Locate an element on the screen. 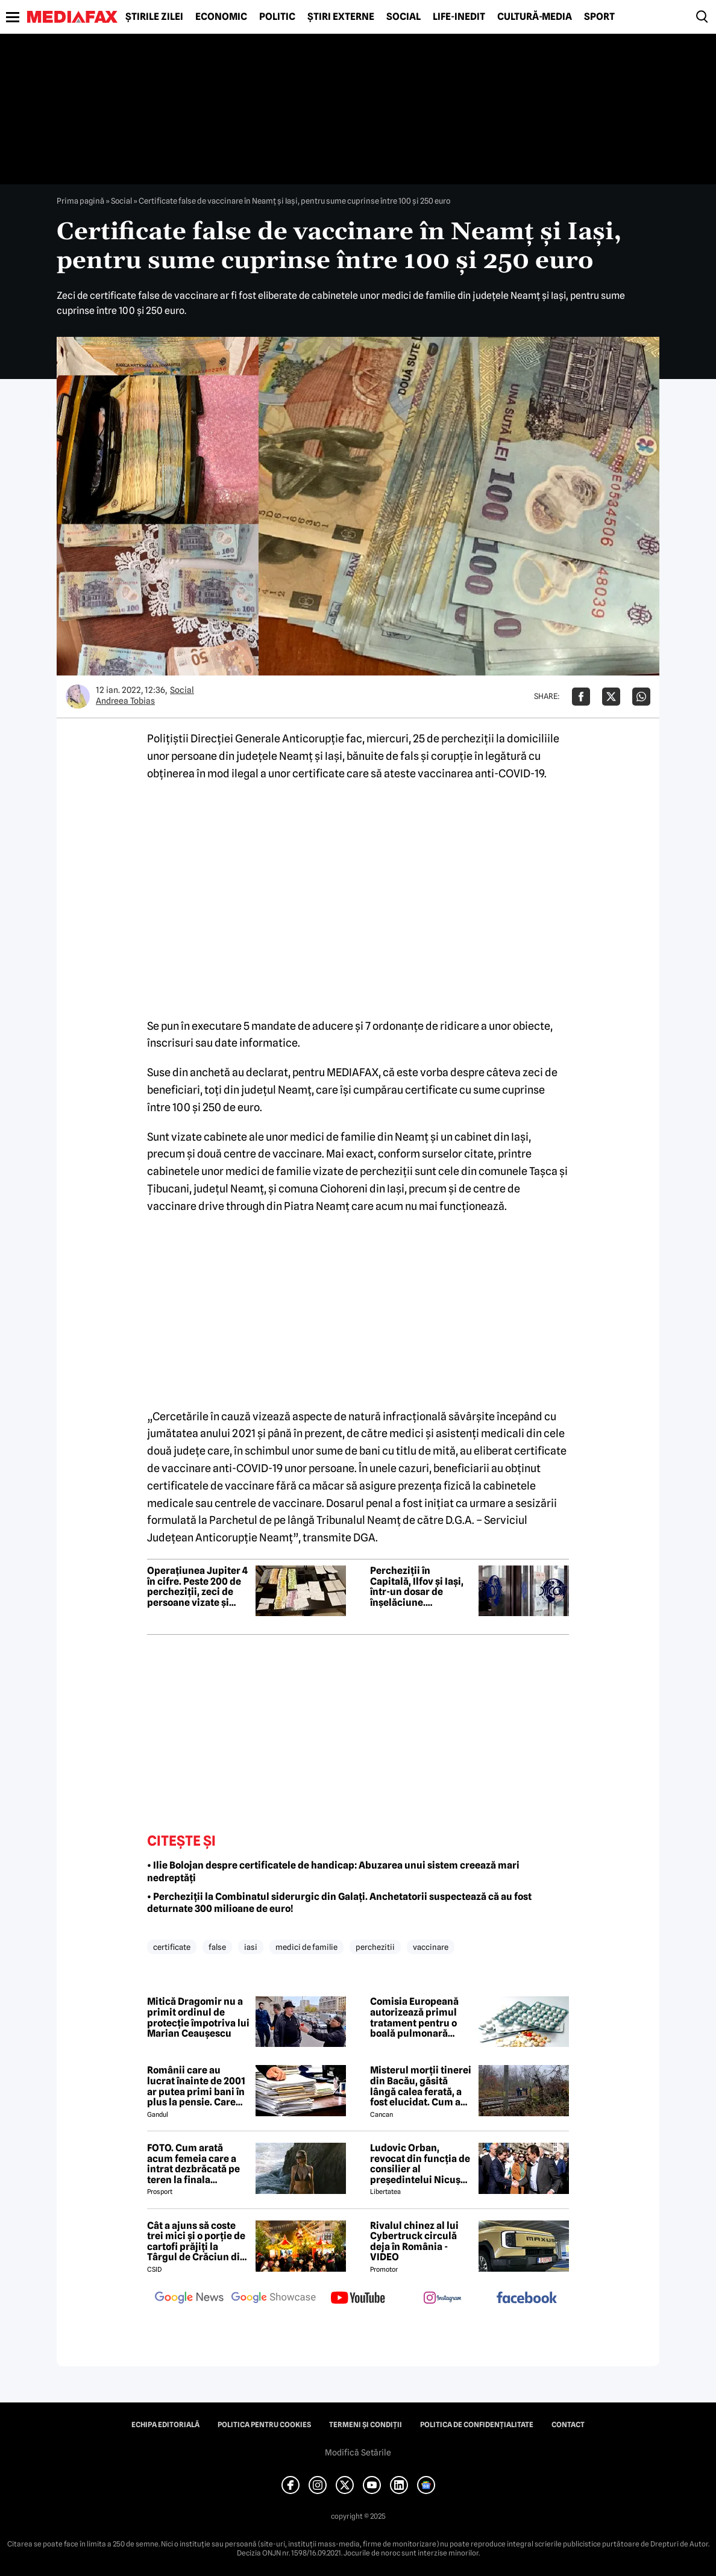 Image resolution: width=716 pixels, height=2576 pixels. Rivalul chinez al lui Cybertruck circulă deja în România - VIDEO is located at coordinates (414, 2241).